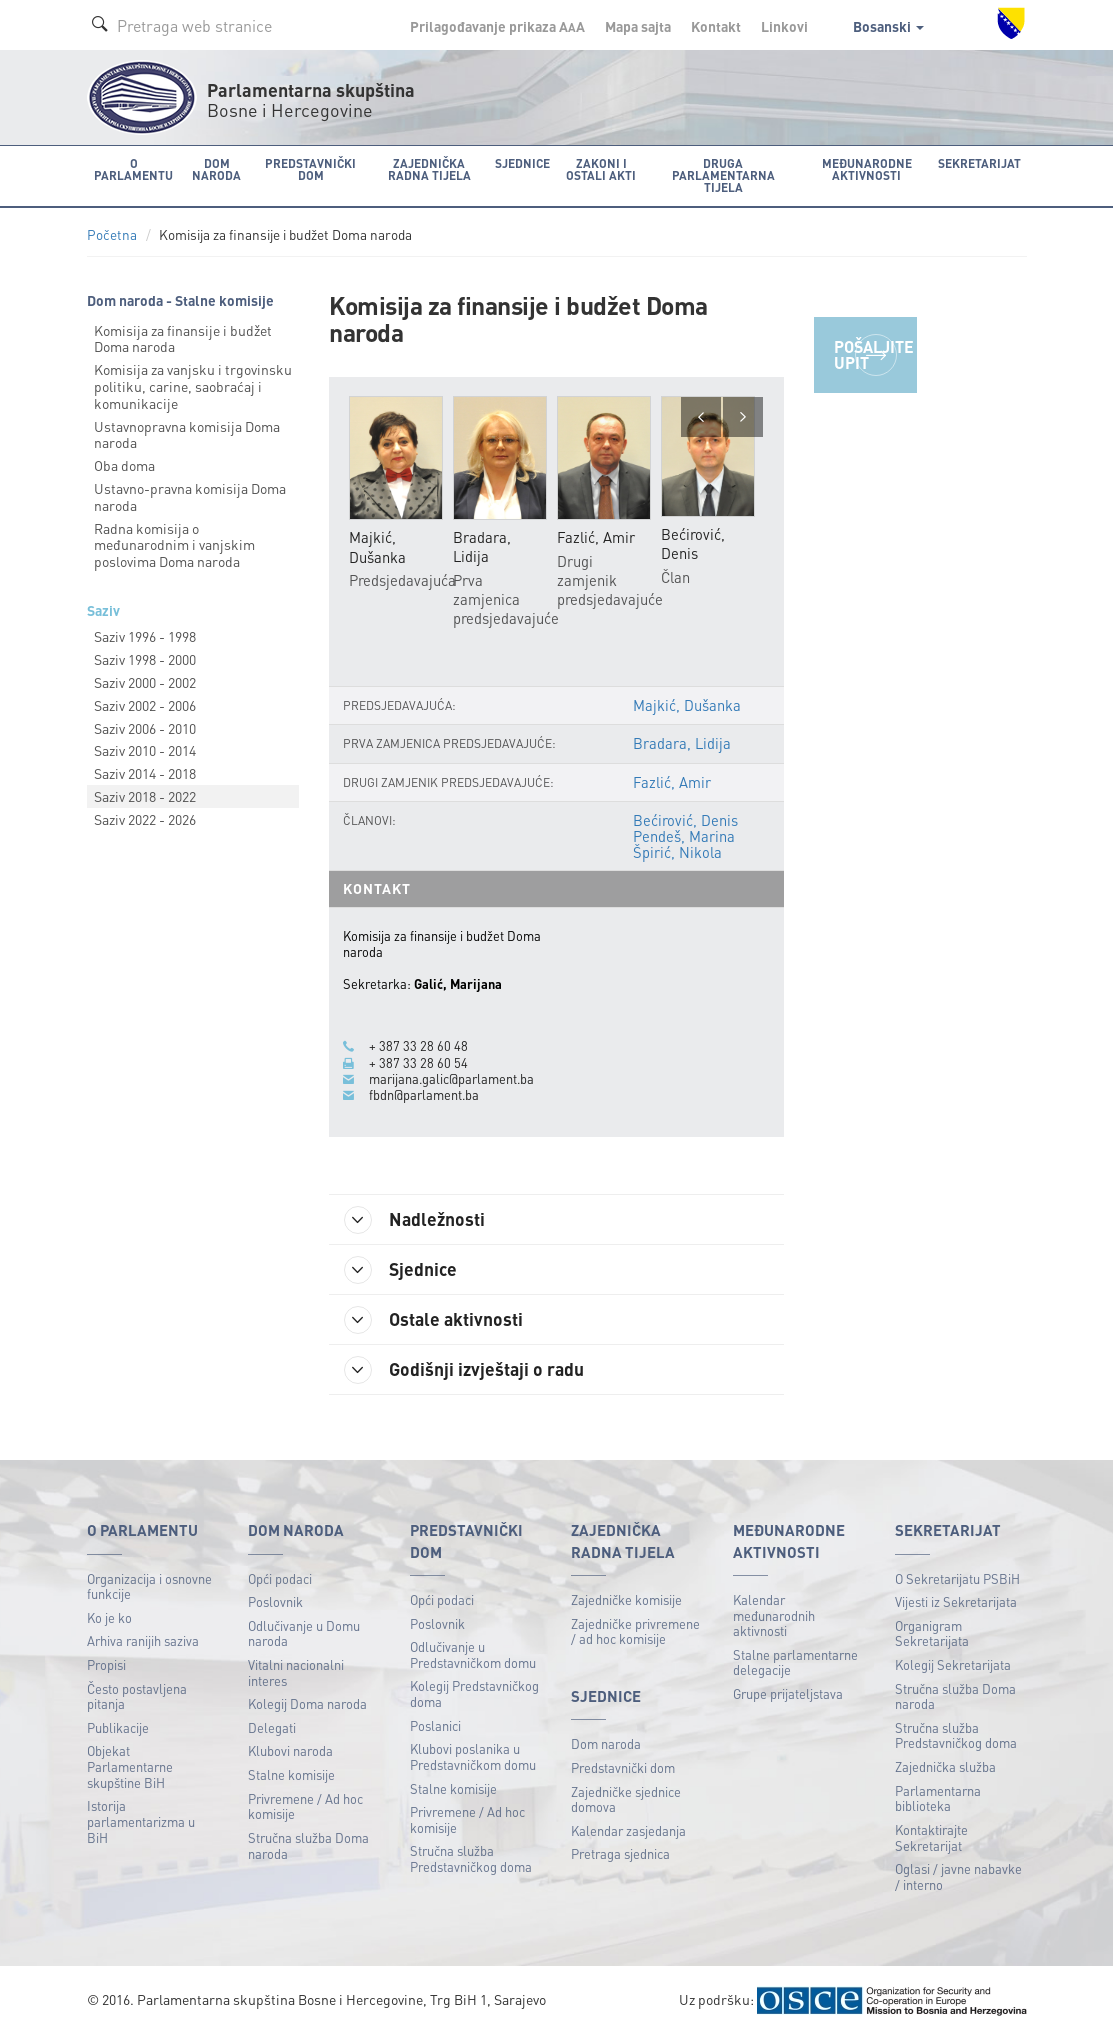 This screenshot has width=1113, height=2036. I want to click on Godišnji izvještaji o radu, so click(464, 1370).